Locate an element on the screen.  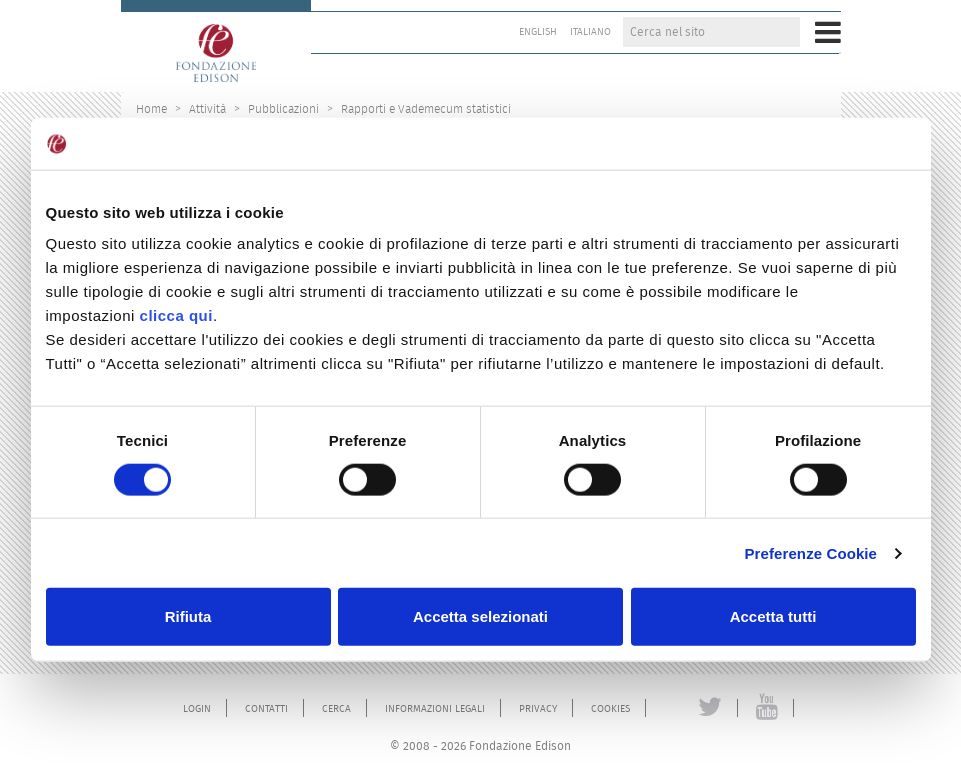
Informazioni legali is located at coordinates (435, 709).